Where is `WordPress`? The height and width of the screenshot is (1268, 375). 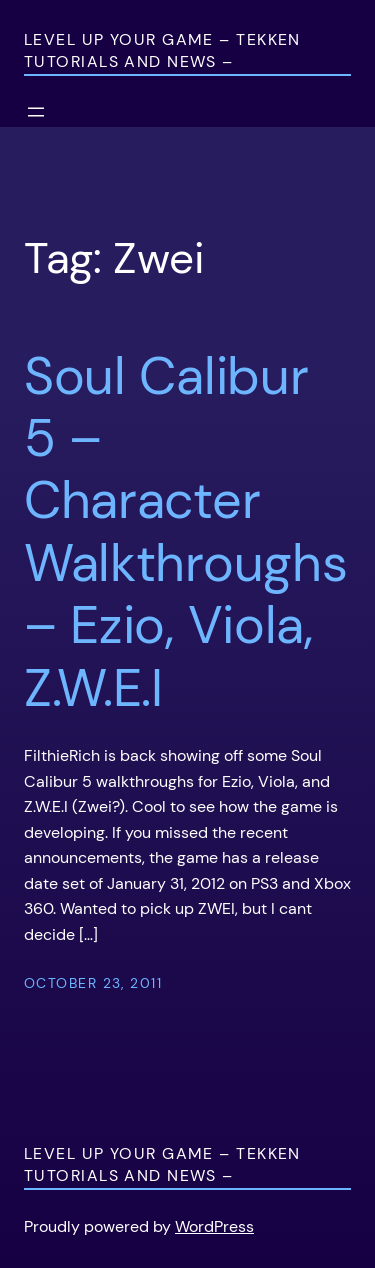 WordPress is located at coordinates (214, 1226).